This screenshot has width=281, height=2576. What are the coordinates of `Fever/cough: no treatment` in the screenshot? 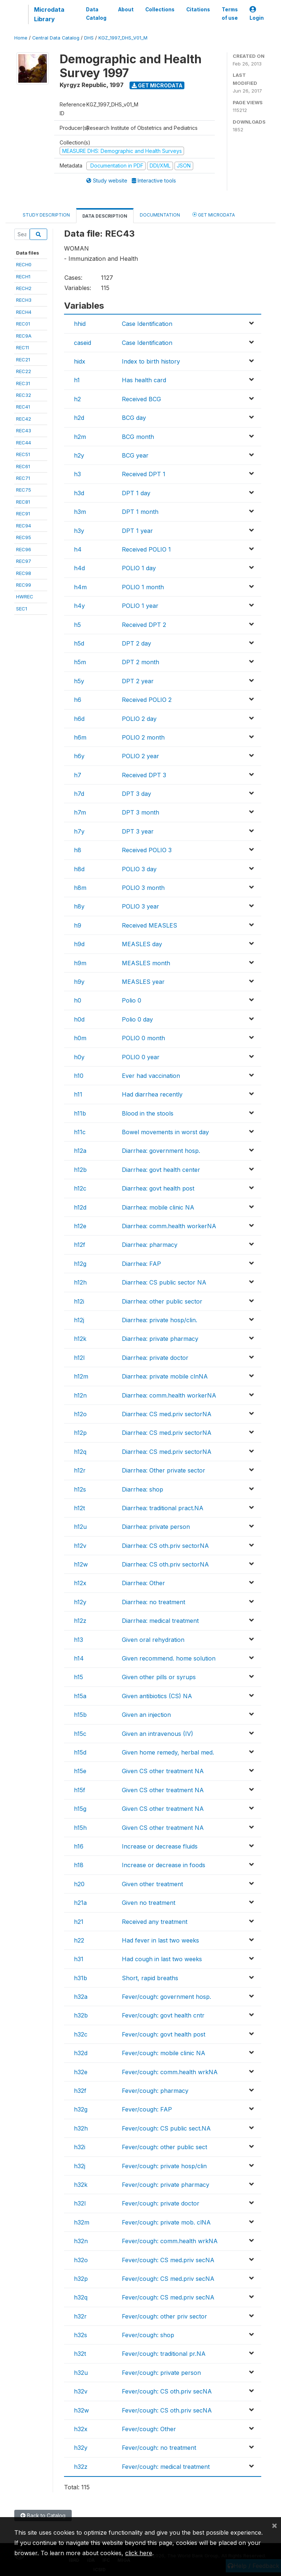 It's located at (159, 2447).